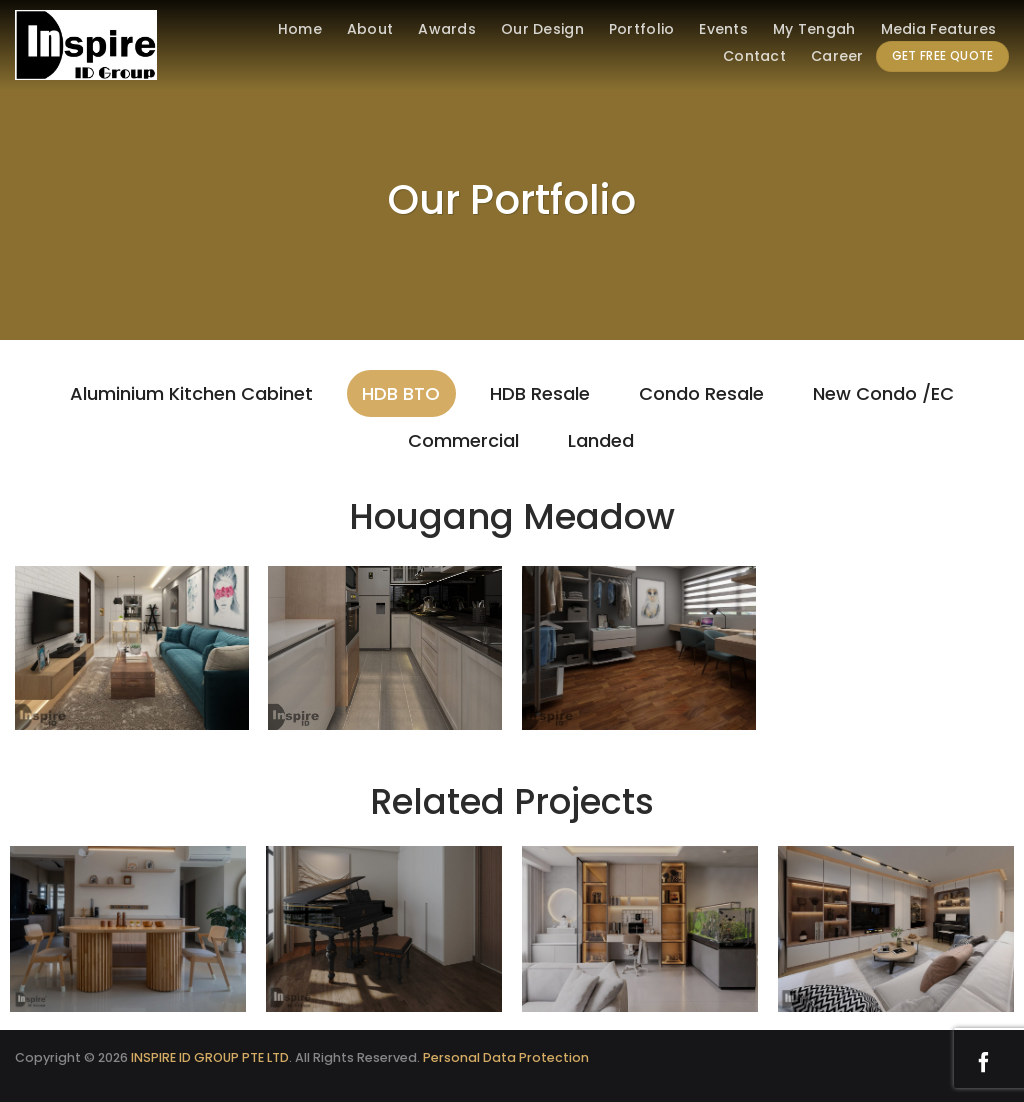 This screenshot has width=1024, height=1102. What do you see at coordinates (601, 440) in the screenshot?
I see `Landed` at bounding box center [601, 440].